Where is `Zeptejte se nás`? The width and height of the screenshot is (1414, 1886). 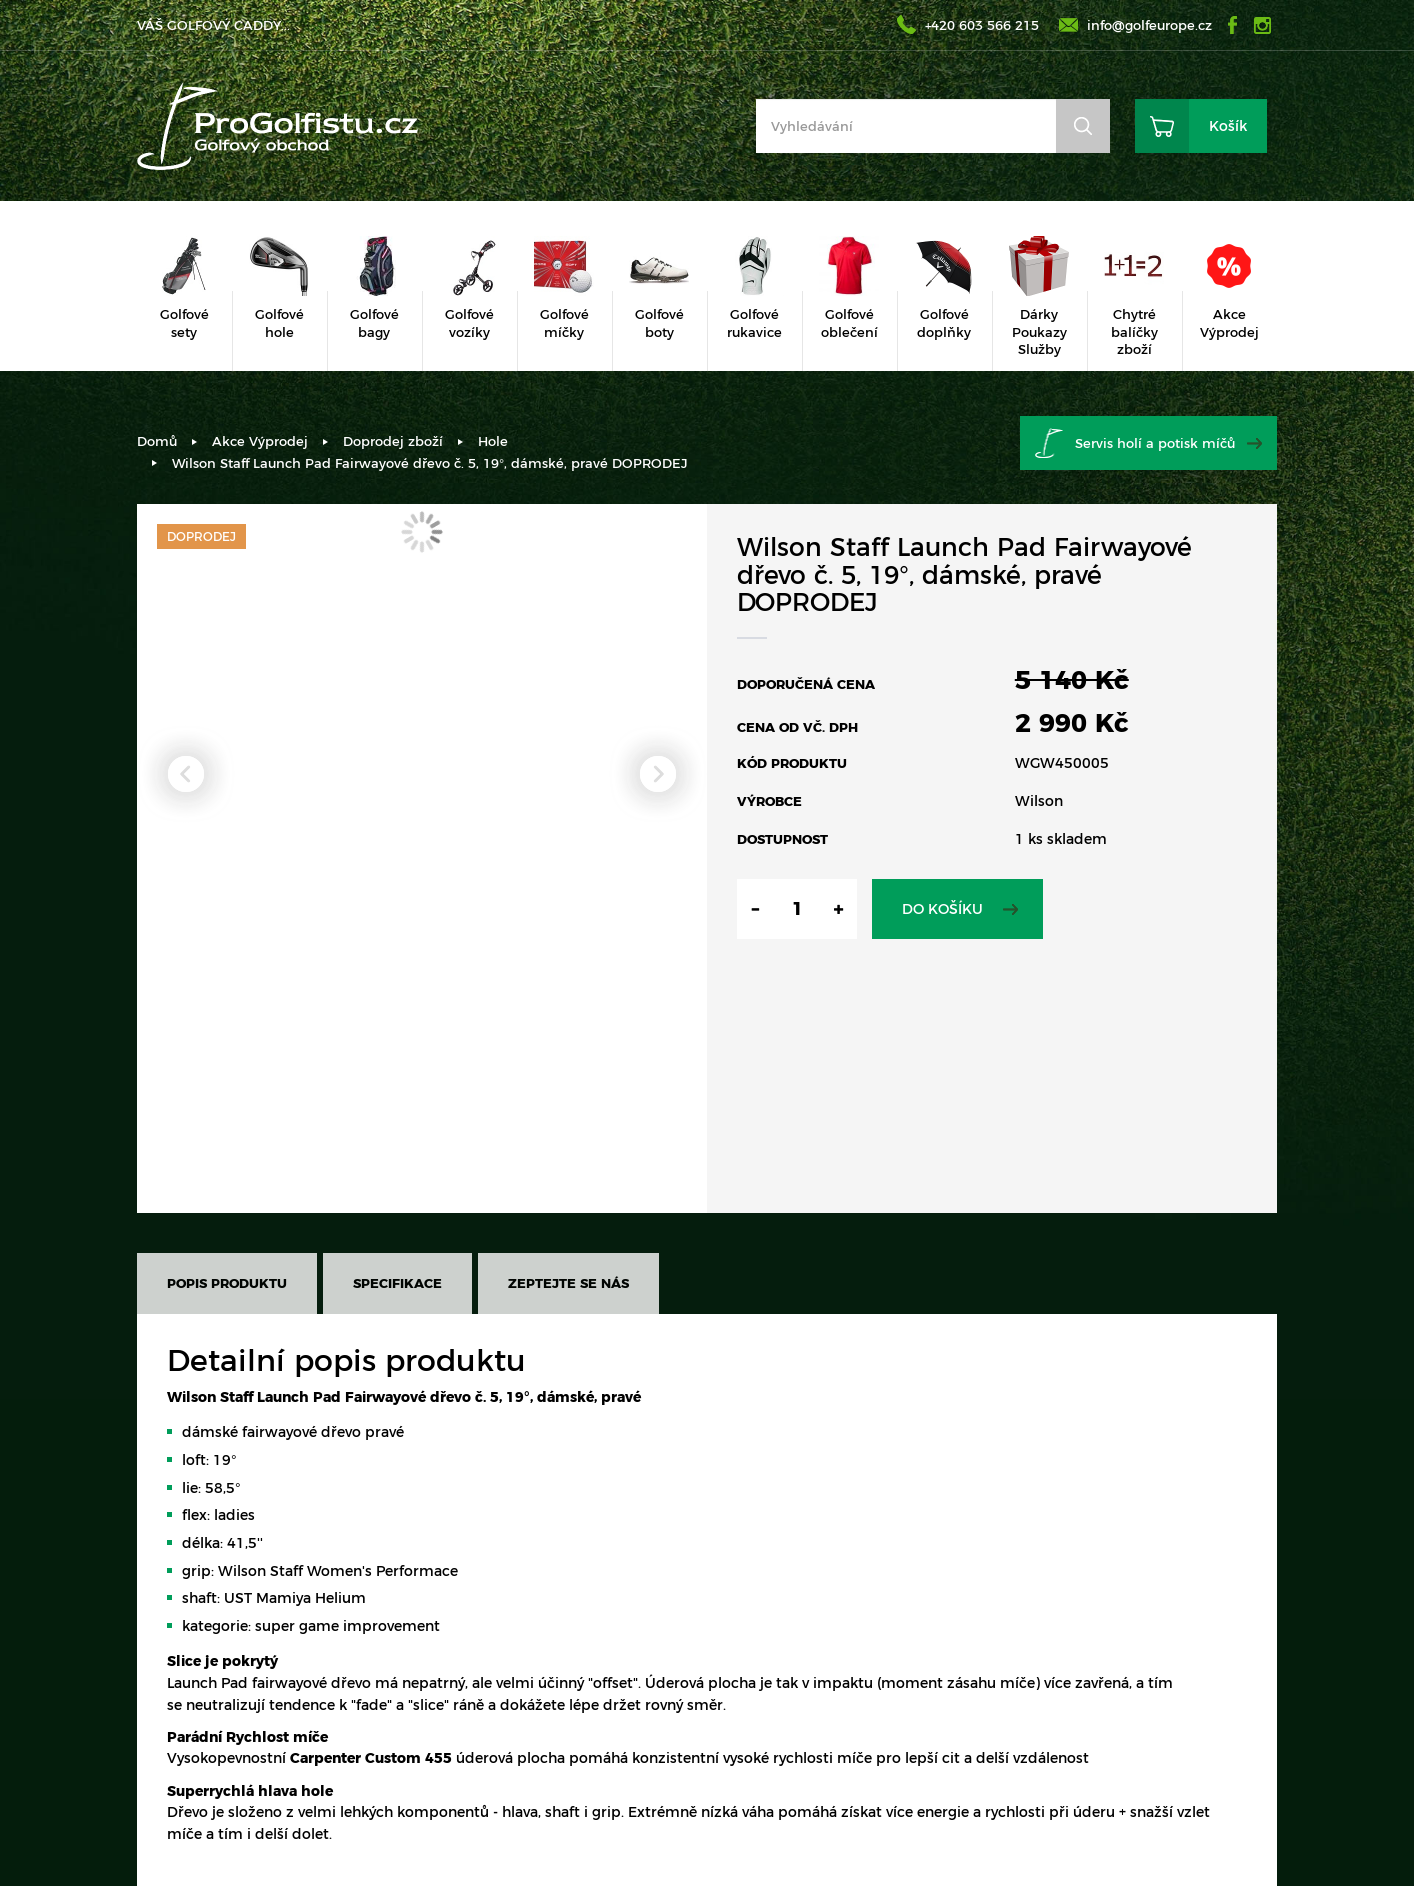 Zeptejte se nás is located at coordinates (568, 1283).